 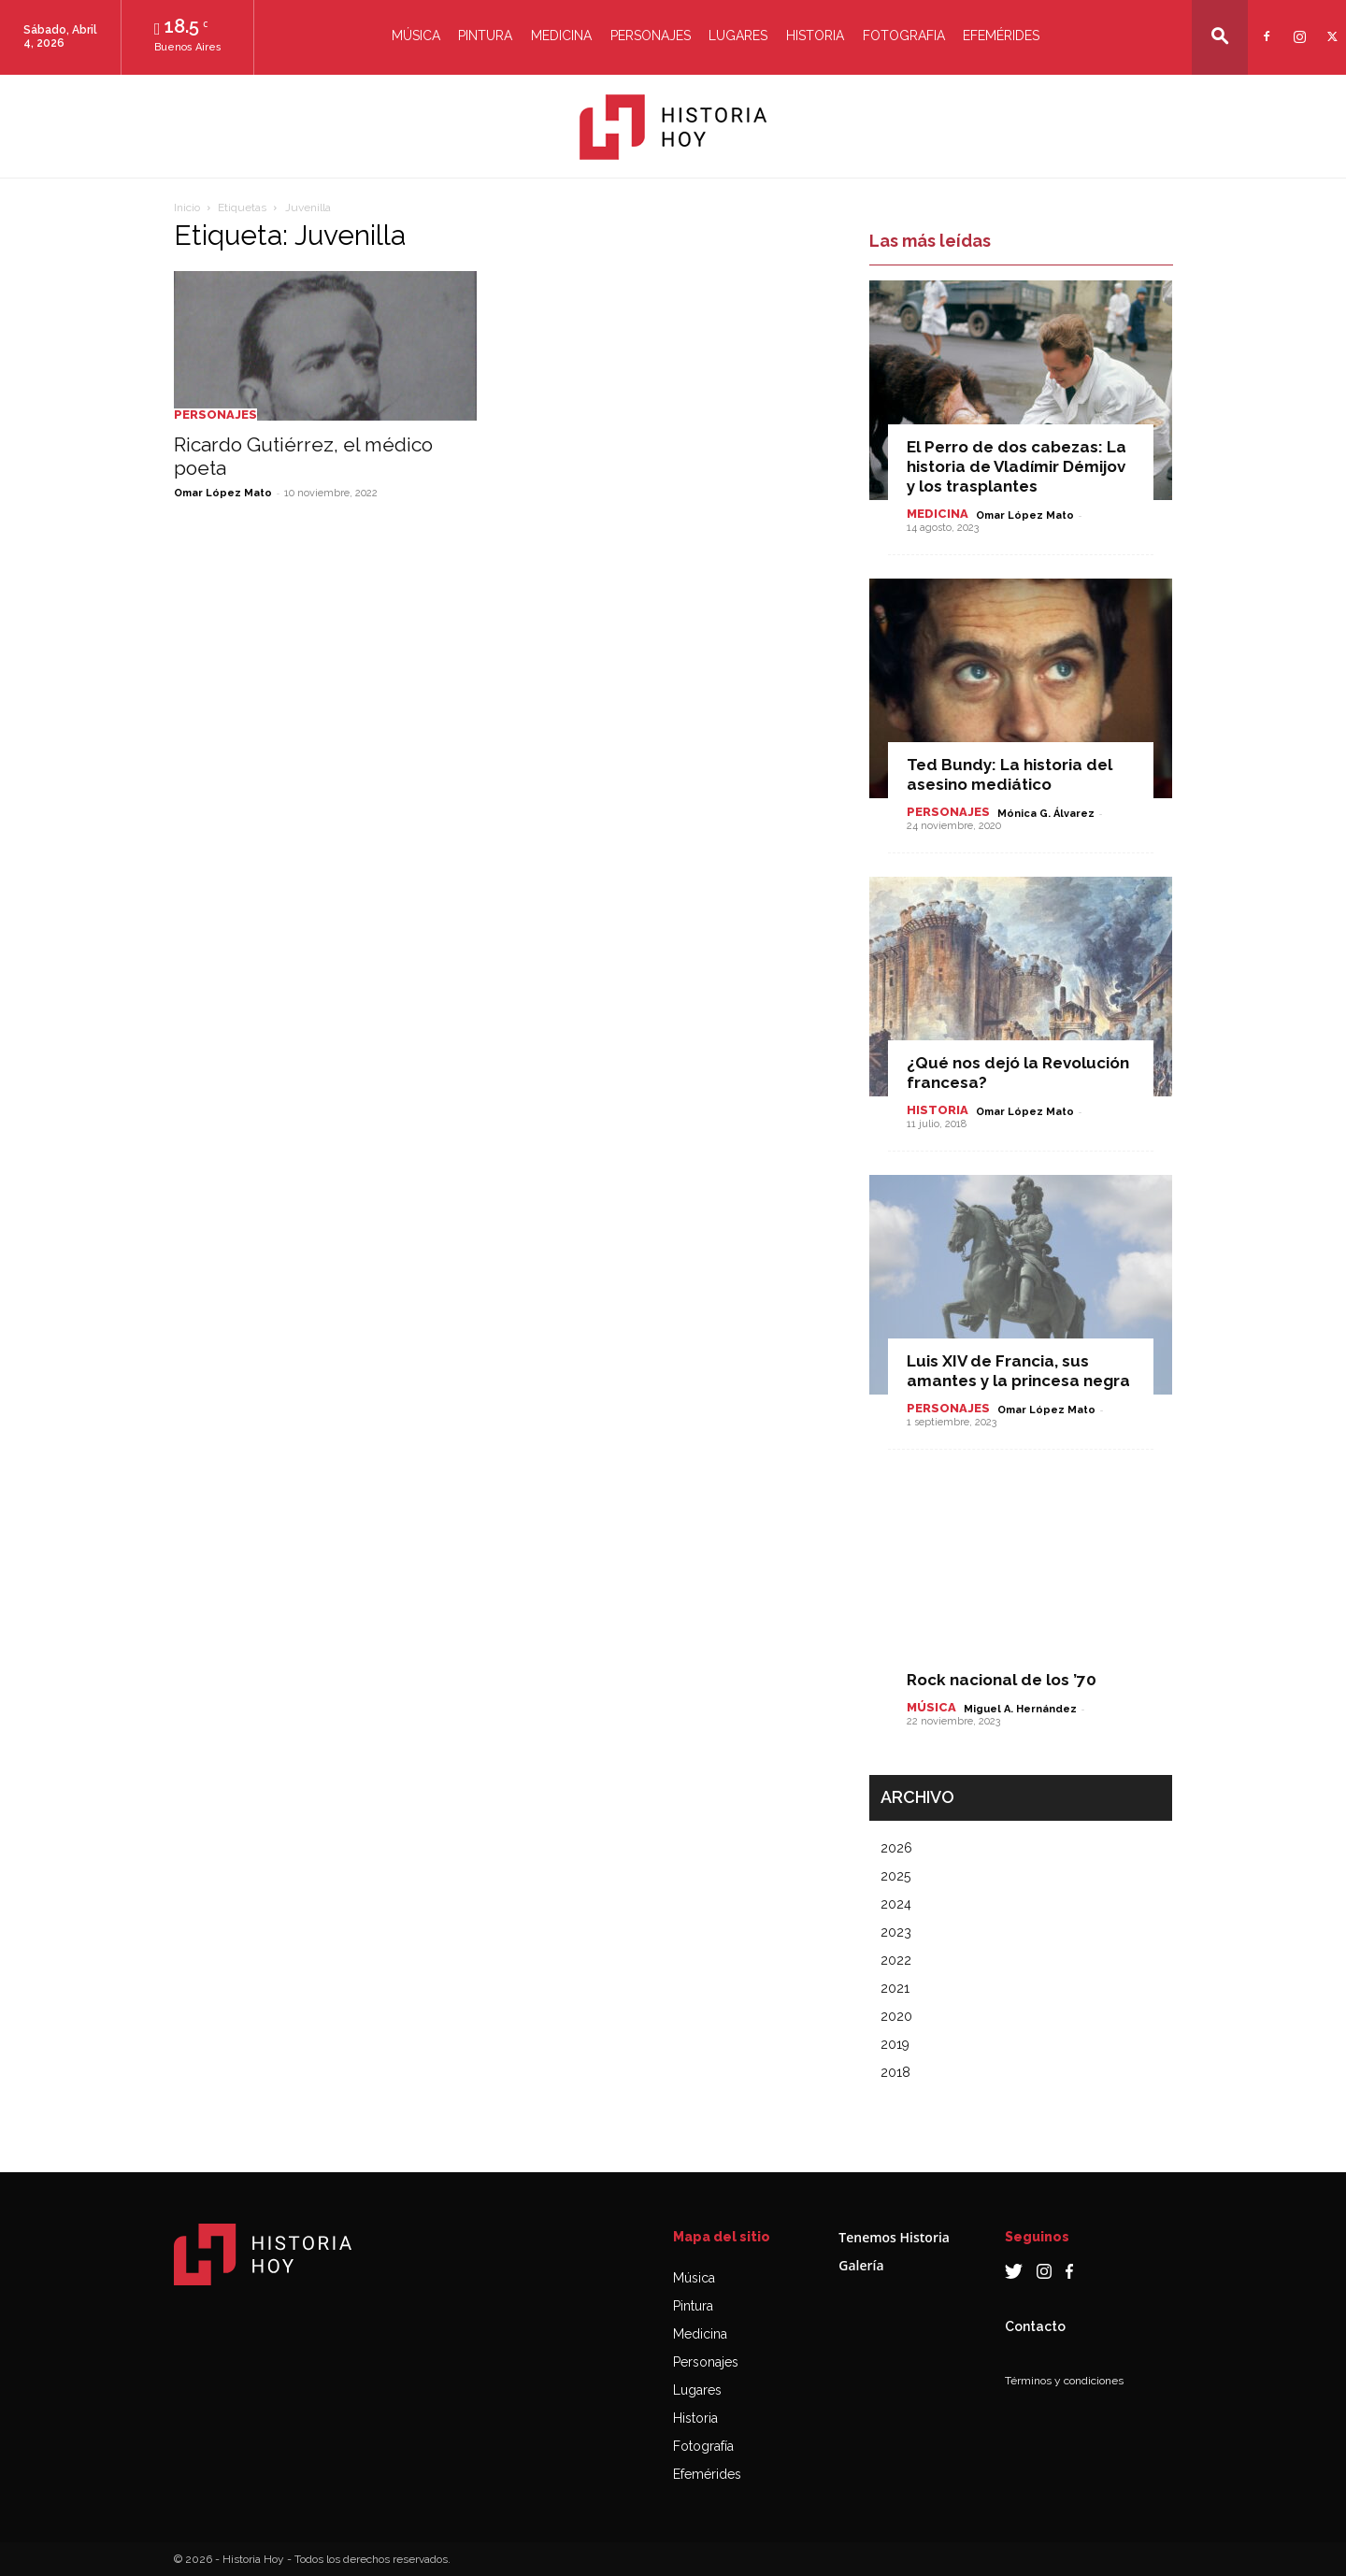 What do you see at coordinates (1020, 1709) in the screenshot?
I see `Miguel A. Hernández` at bounding box center [1020, 1709].